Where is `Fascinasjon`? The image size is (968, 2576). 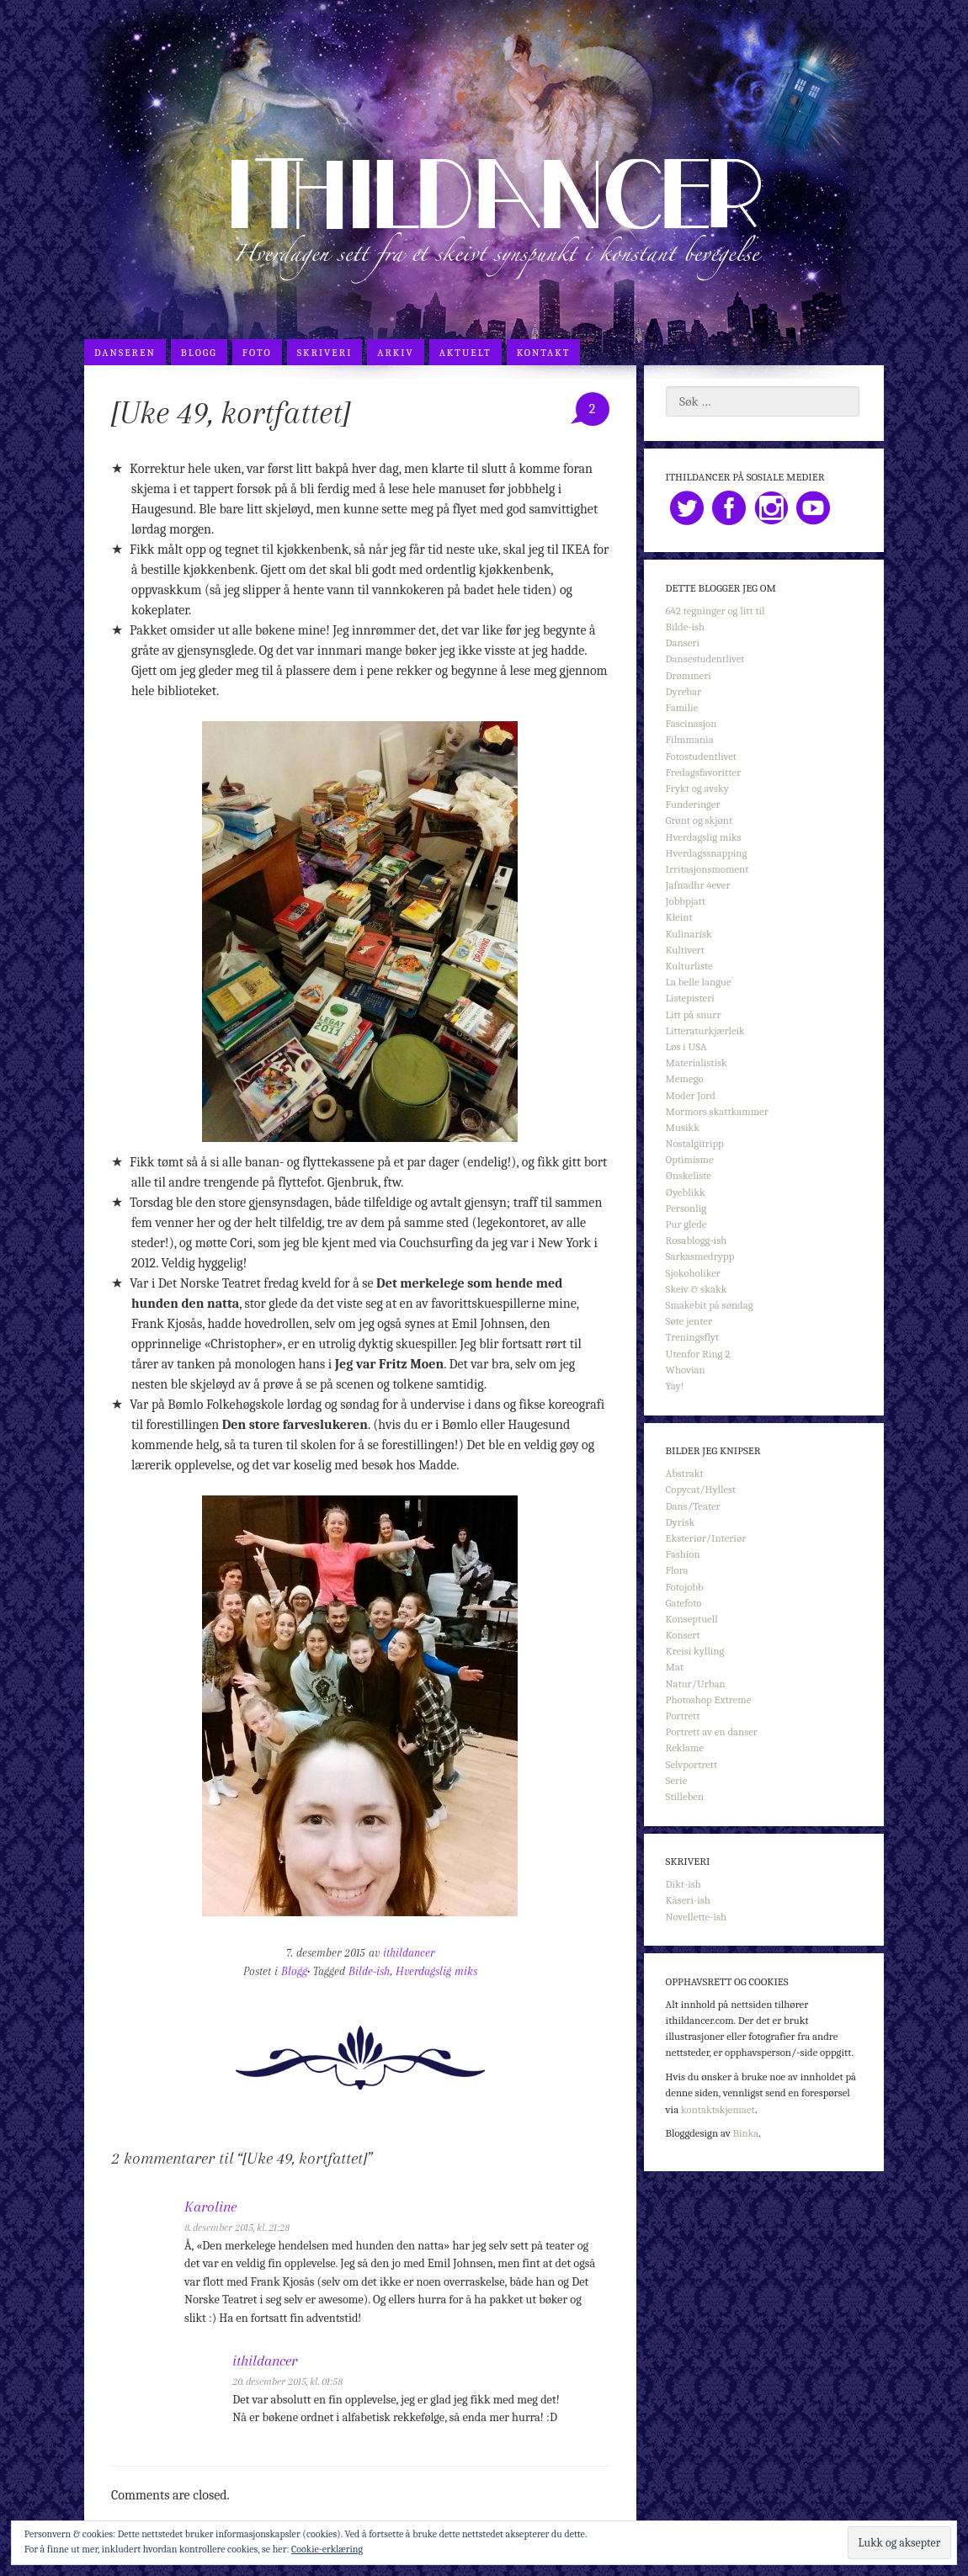
Fascinasjon is located at coordinates (691, 723).